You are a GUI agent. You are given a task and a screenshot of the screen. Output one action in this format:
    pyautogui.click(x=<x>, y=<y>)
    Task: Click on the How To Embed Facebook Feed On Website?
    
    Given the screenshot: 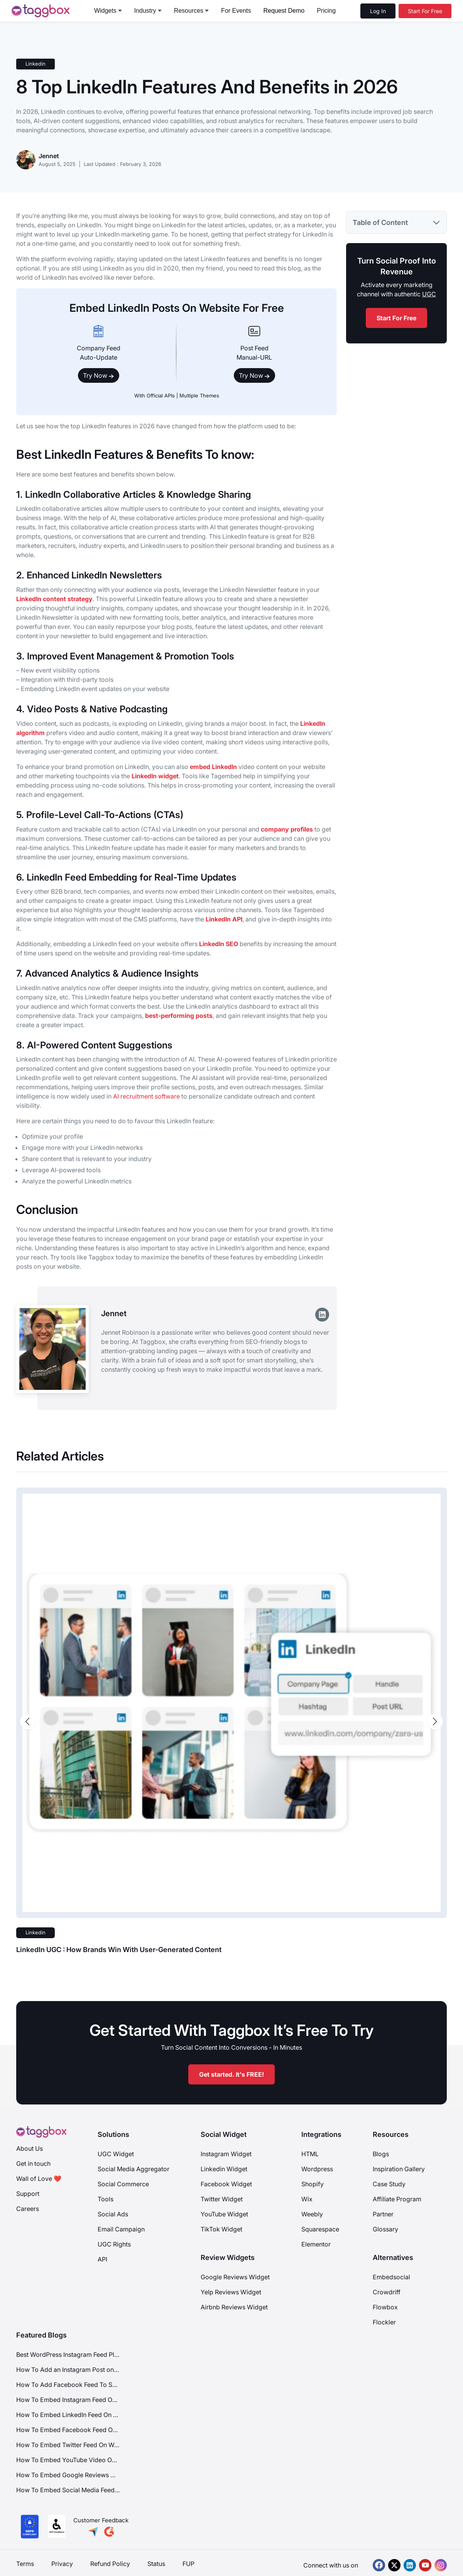 What is the action you would take?
    pyautogui.click(x=68, y=2430)
    